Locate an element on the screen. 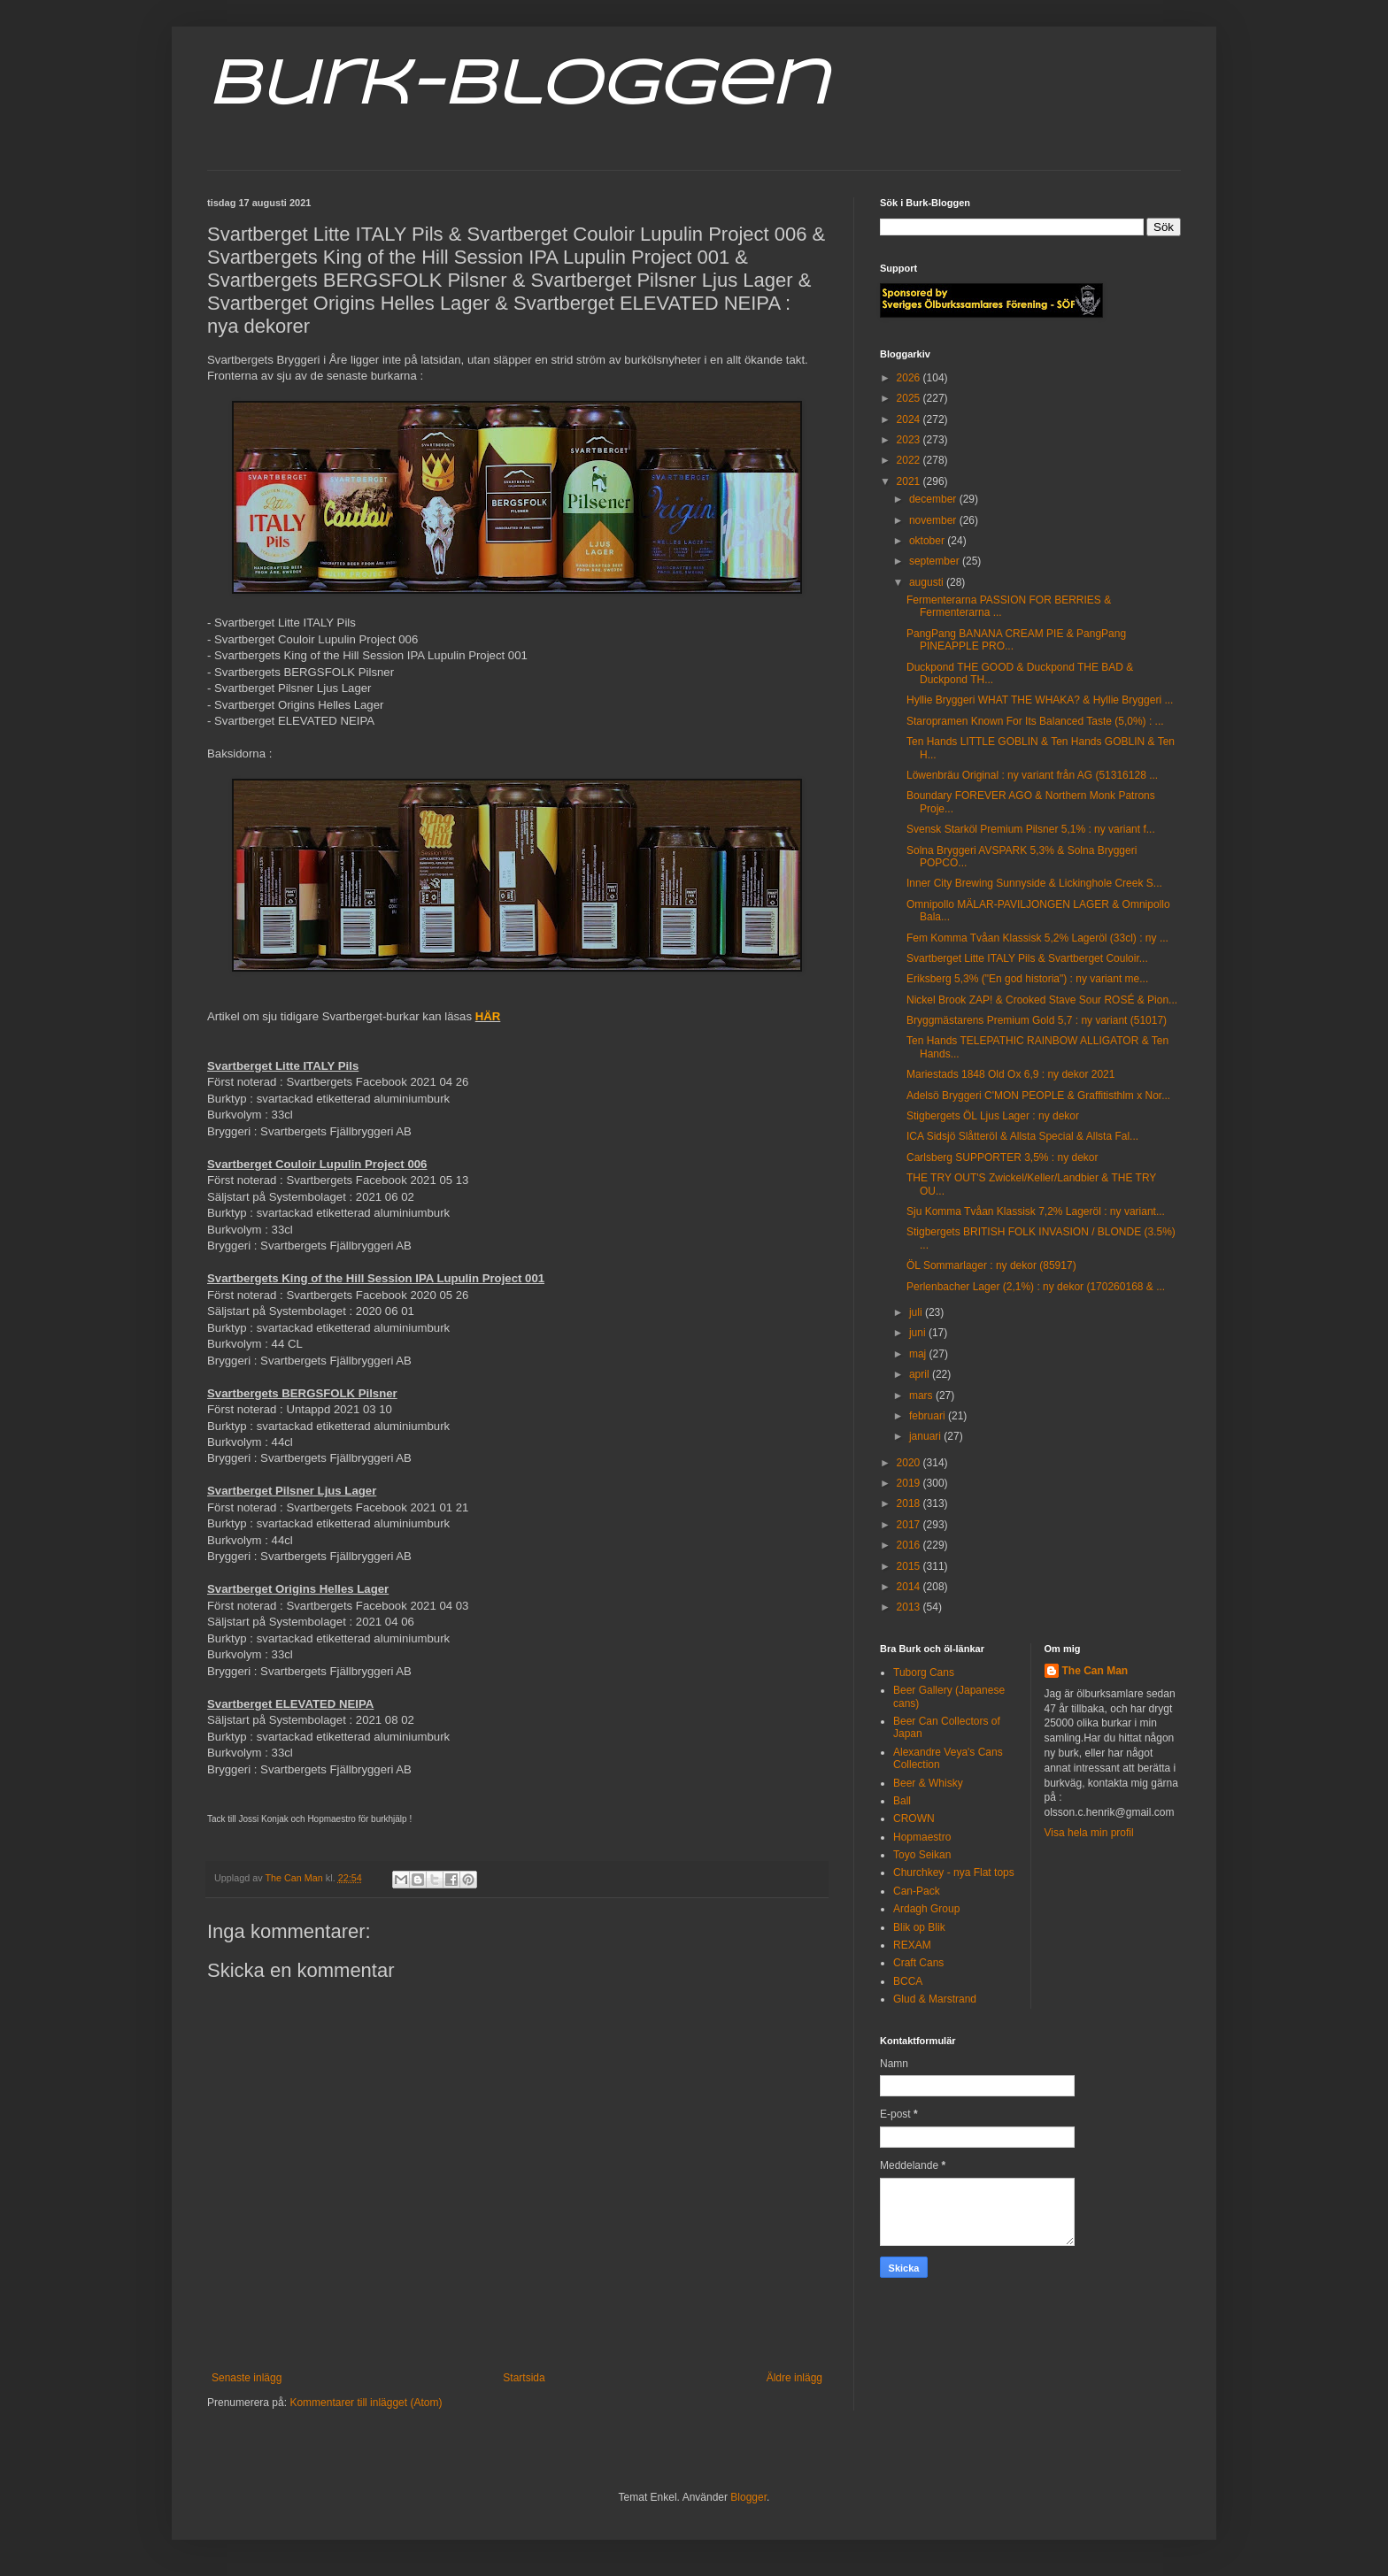 The width and height of the screenshot is (1388, 2576). oktober is located at coordinates (928, 540).